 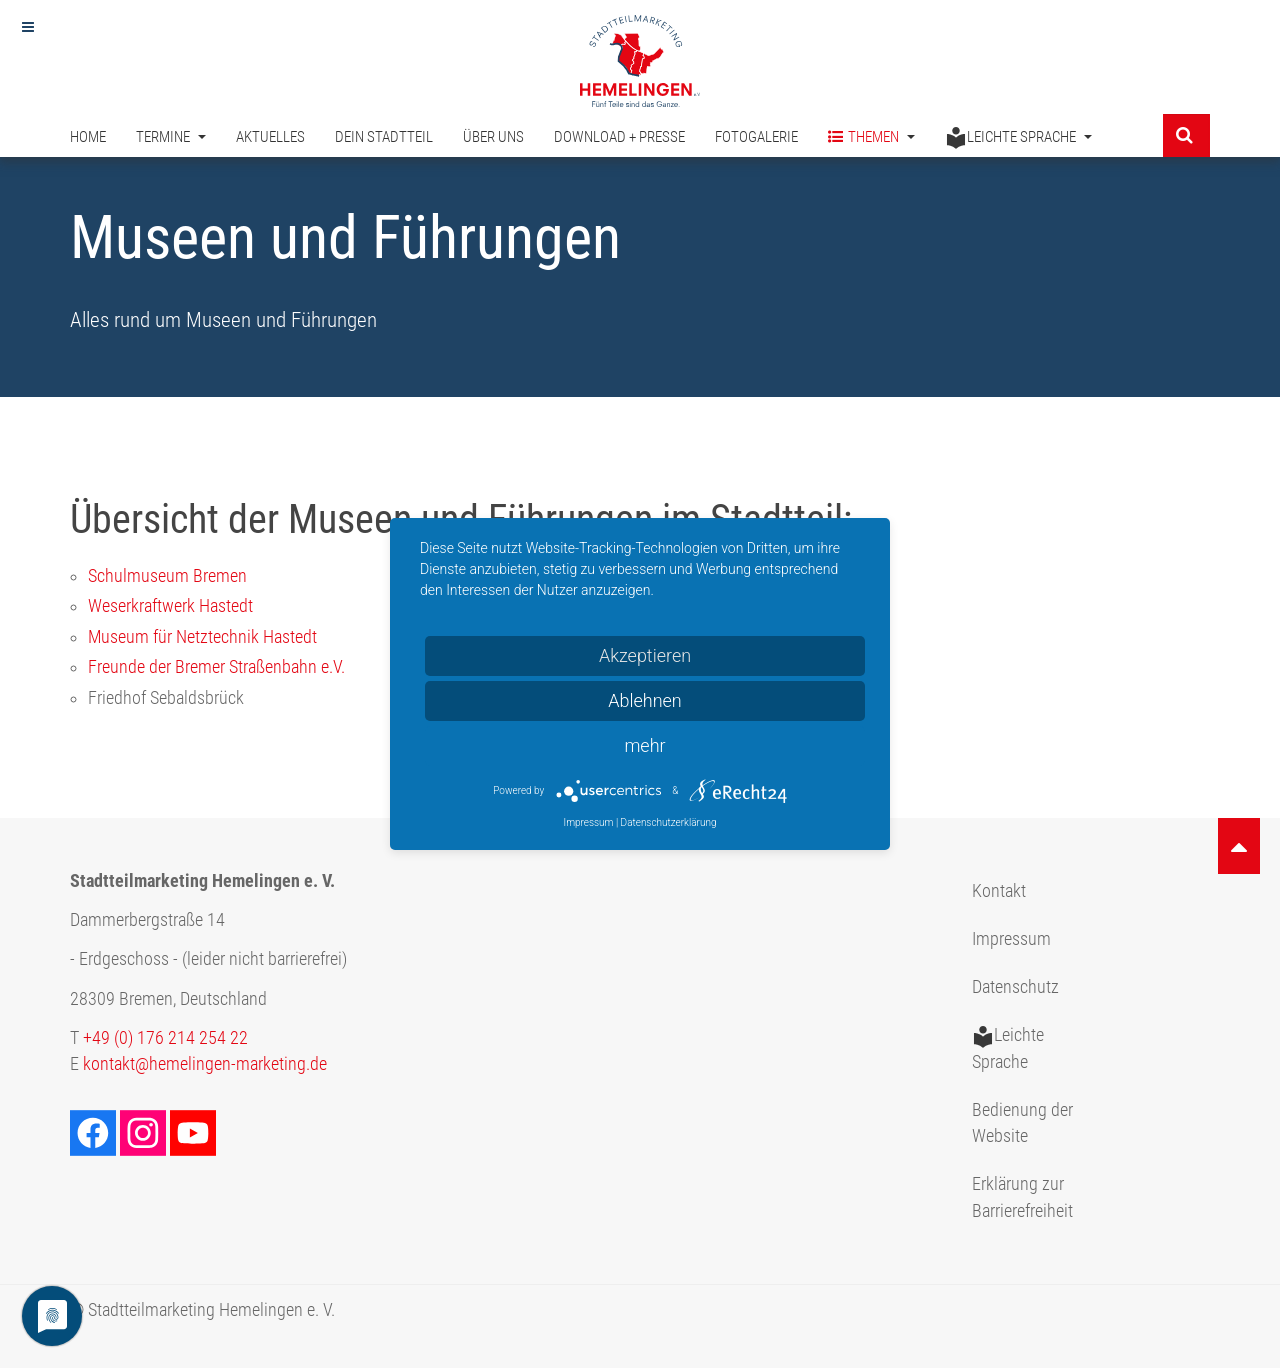 I want to click on Download + Presse, so click(x=619, y=138).